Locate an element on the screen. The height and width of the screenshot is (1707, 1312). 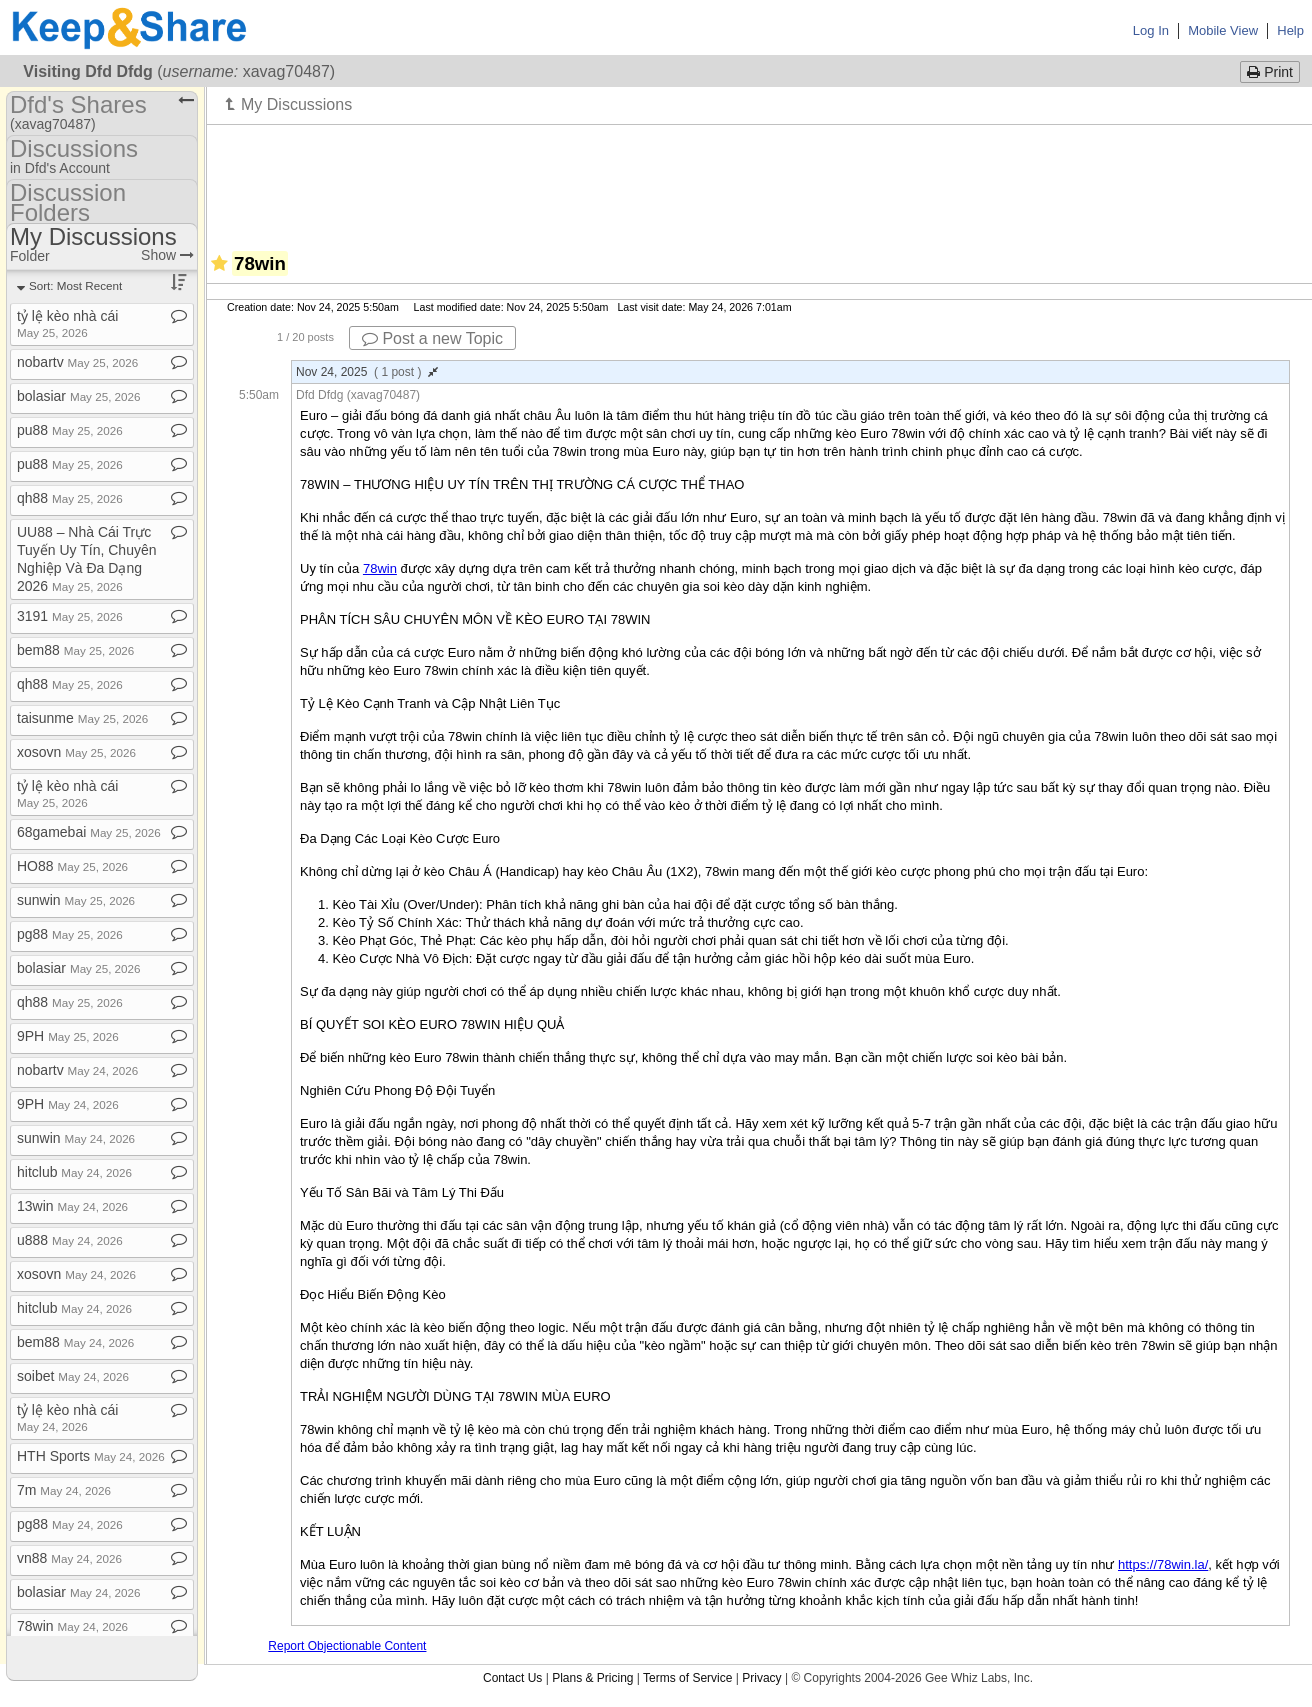
bem88 is located at coordinates (75, 650).